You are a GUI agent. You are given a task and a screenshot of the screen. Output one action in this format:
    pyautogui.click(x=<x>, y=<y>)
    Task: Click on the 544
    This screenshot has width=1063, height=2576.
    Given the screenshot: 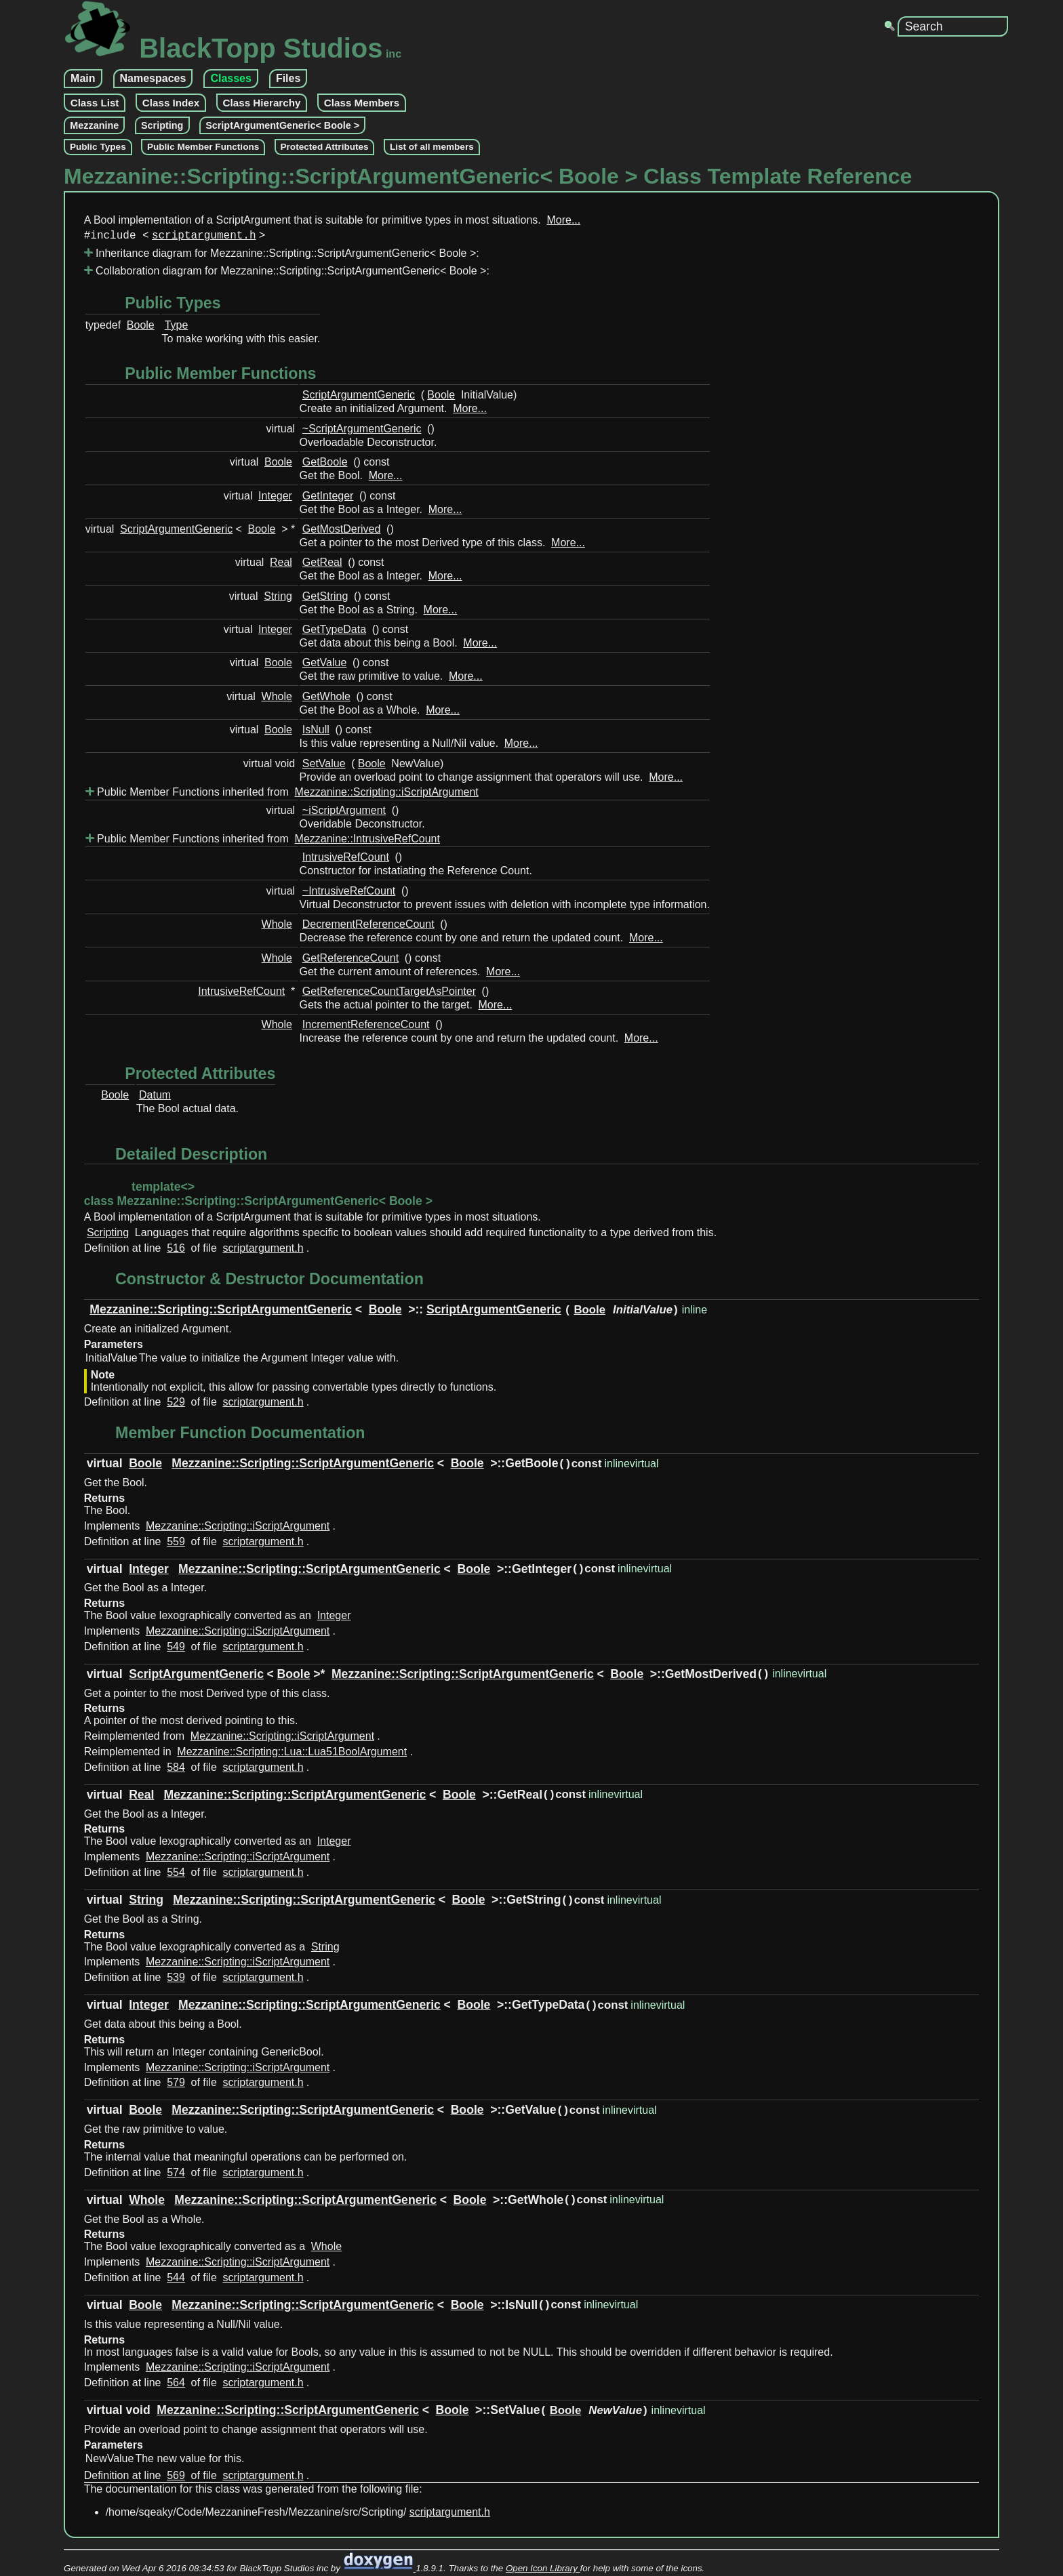 What is the action you would take?
    pyautogui.click(x=176, y=2280)
    